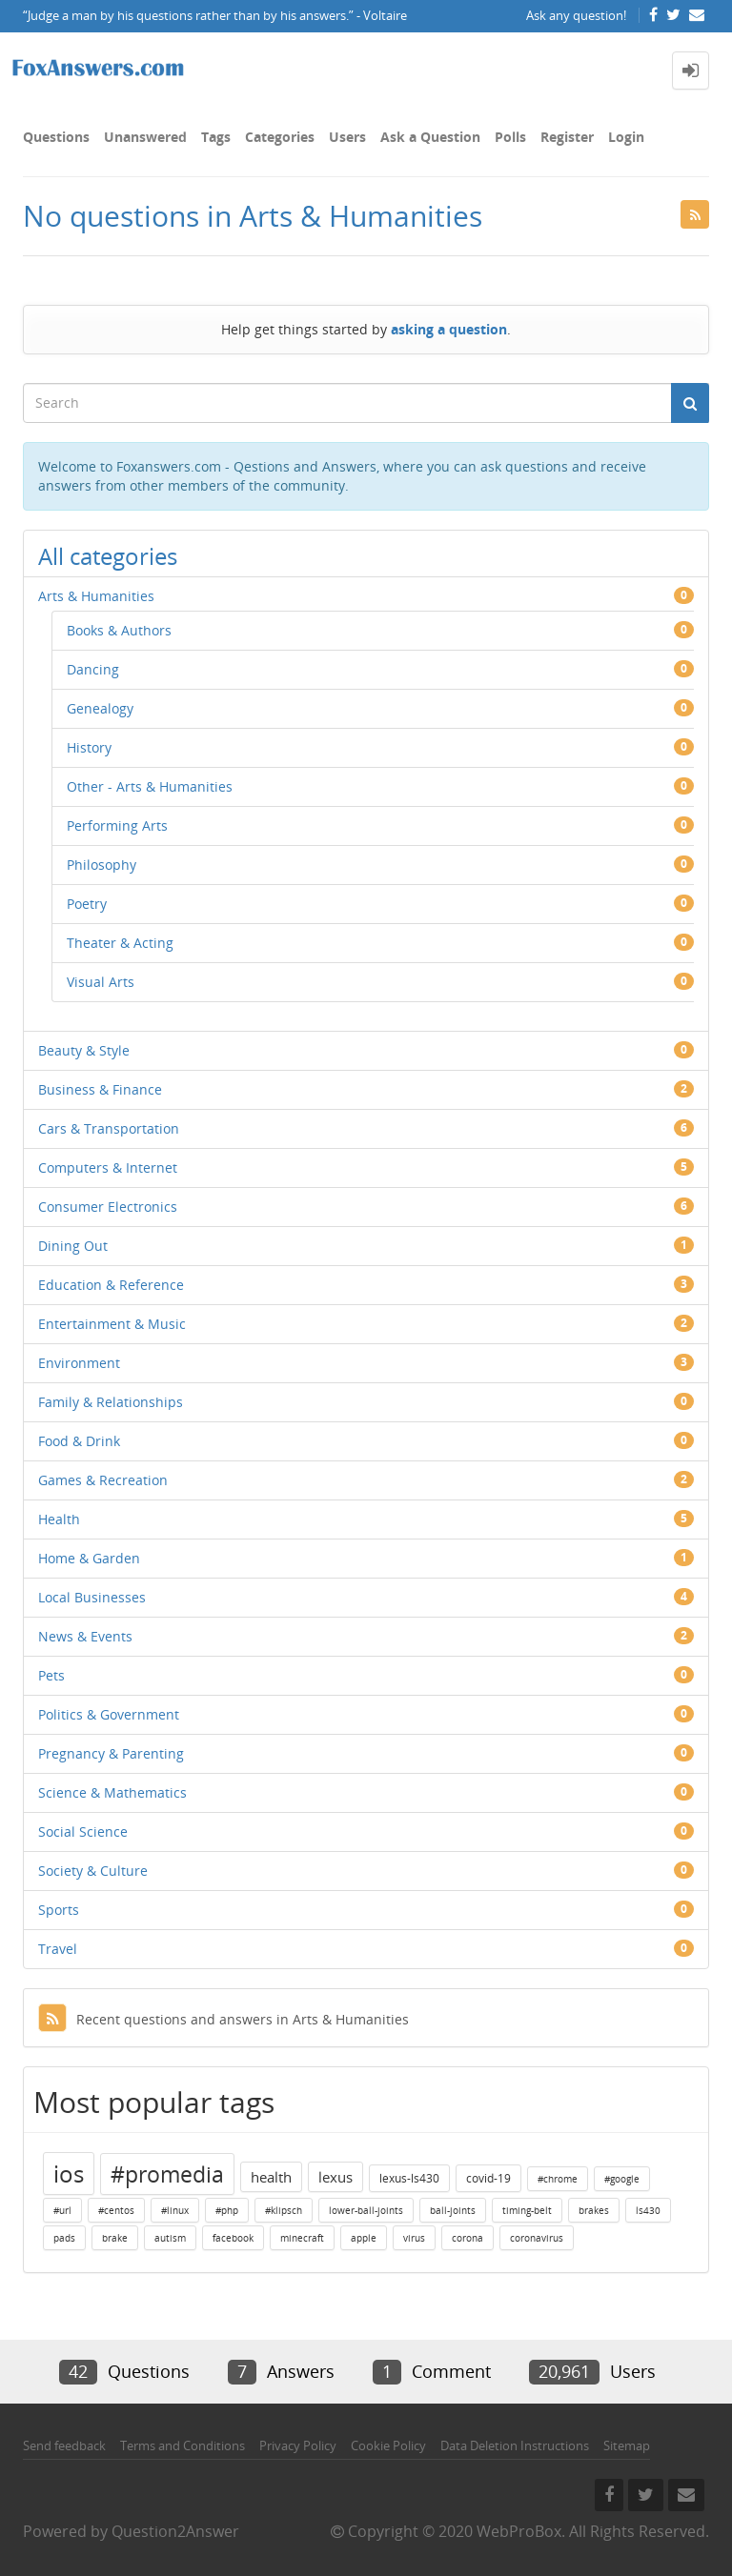  What do you see at coordinates (110, 1402) in the screenshot?
I see `Family & Relationships` at bounding box center [110, 1402].